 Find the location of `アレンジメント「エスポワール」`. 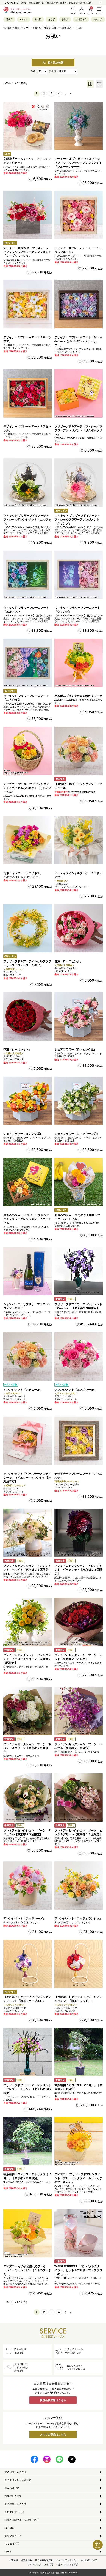

アレンジメント「エスポワール」 is located at coordinates (75, 1389).